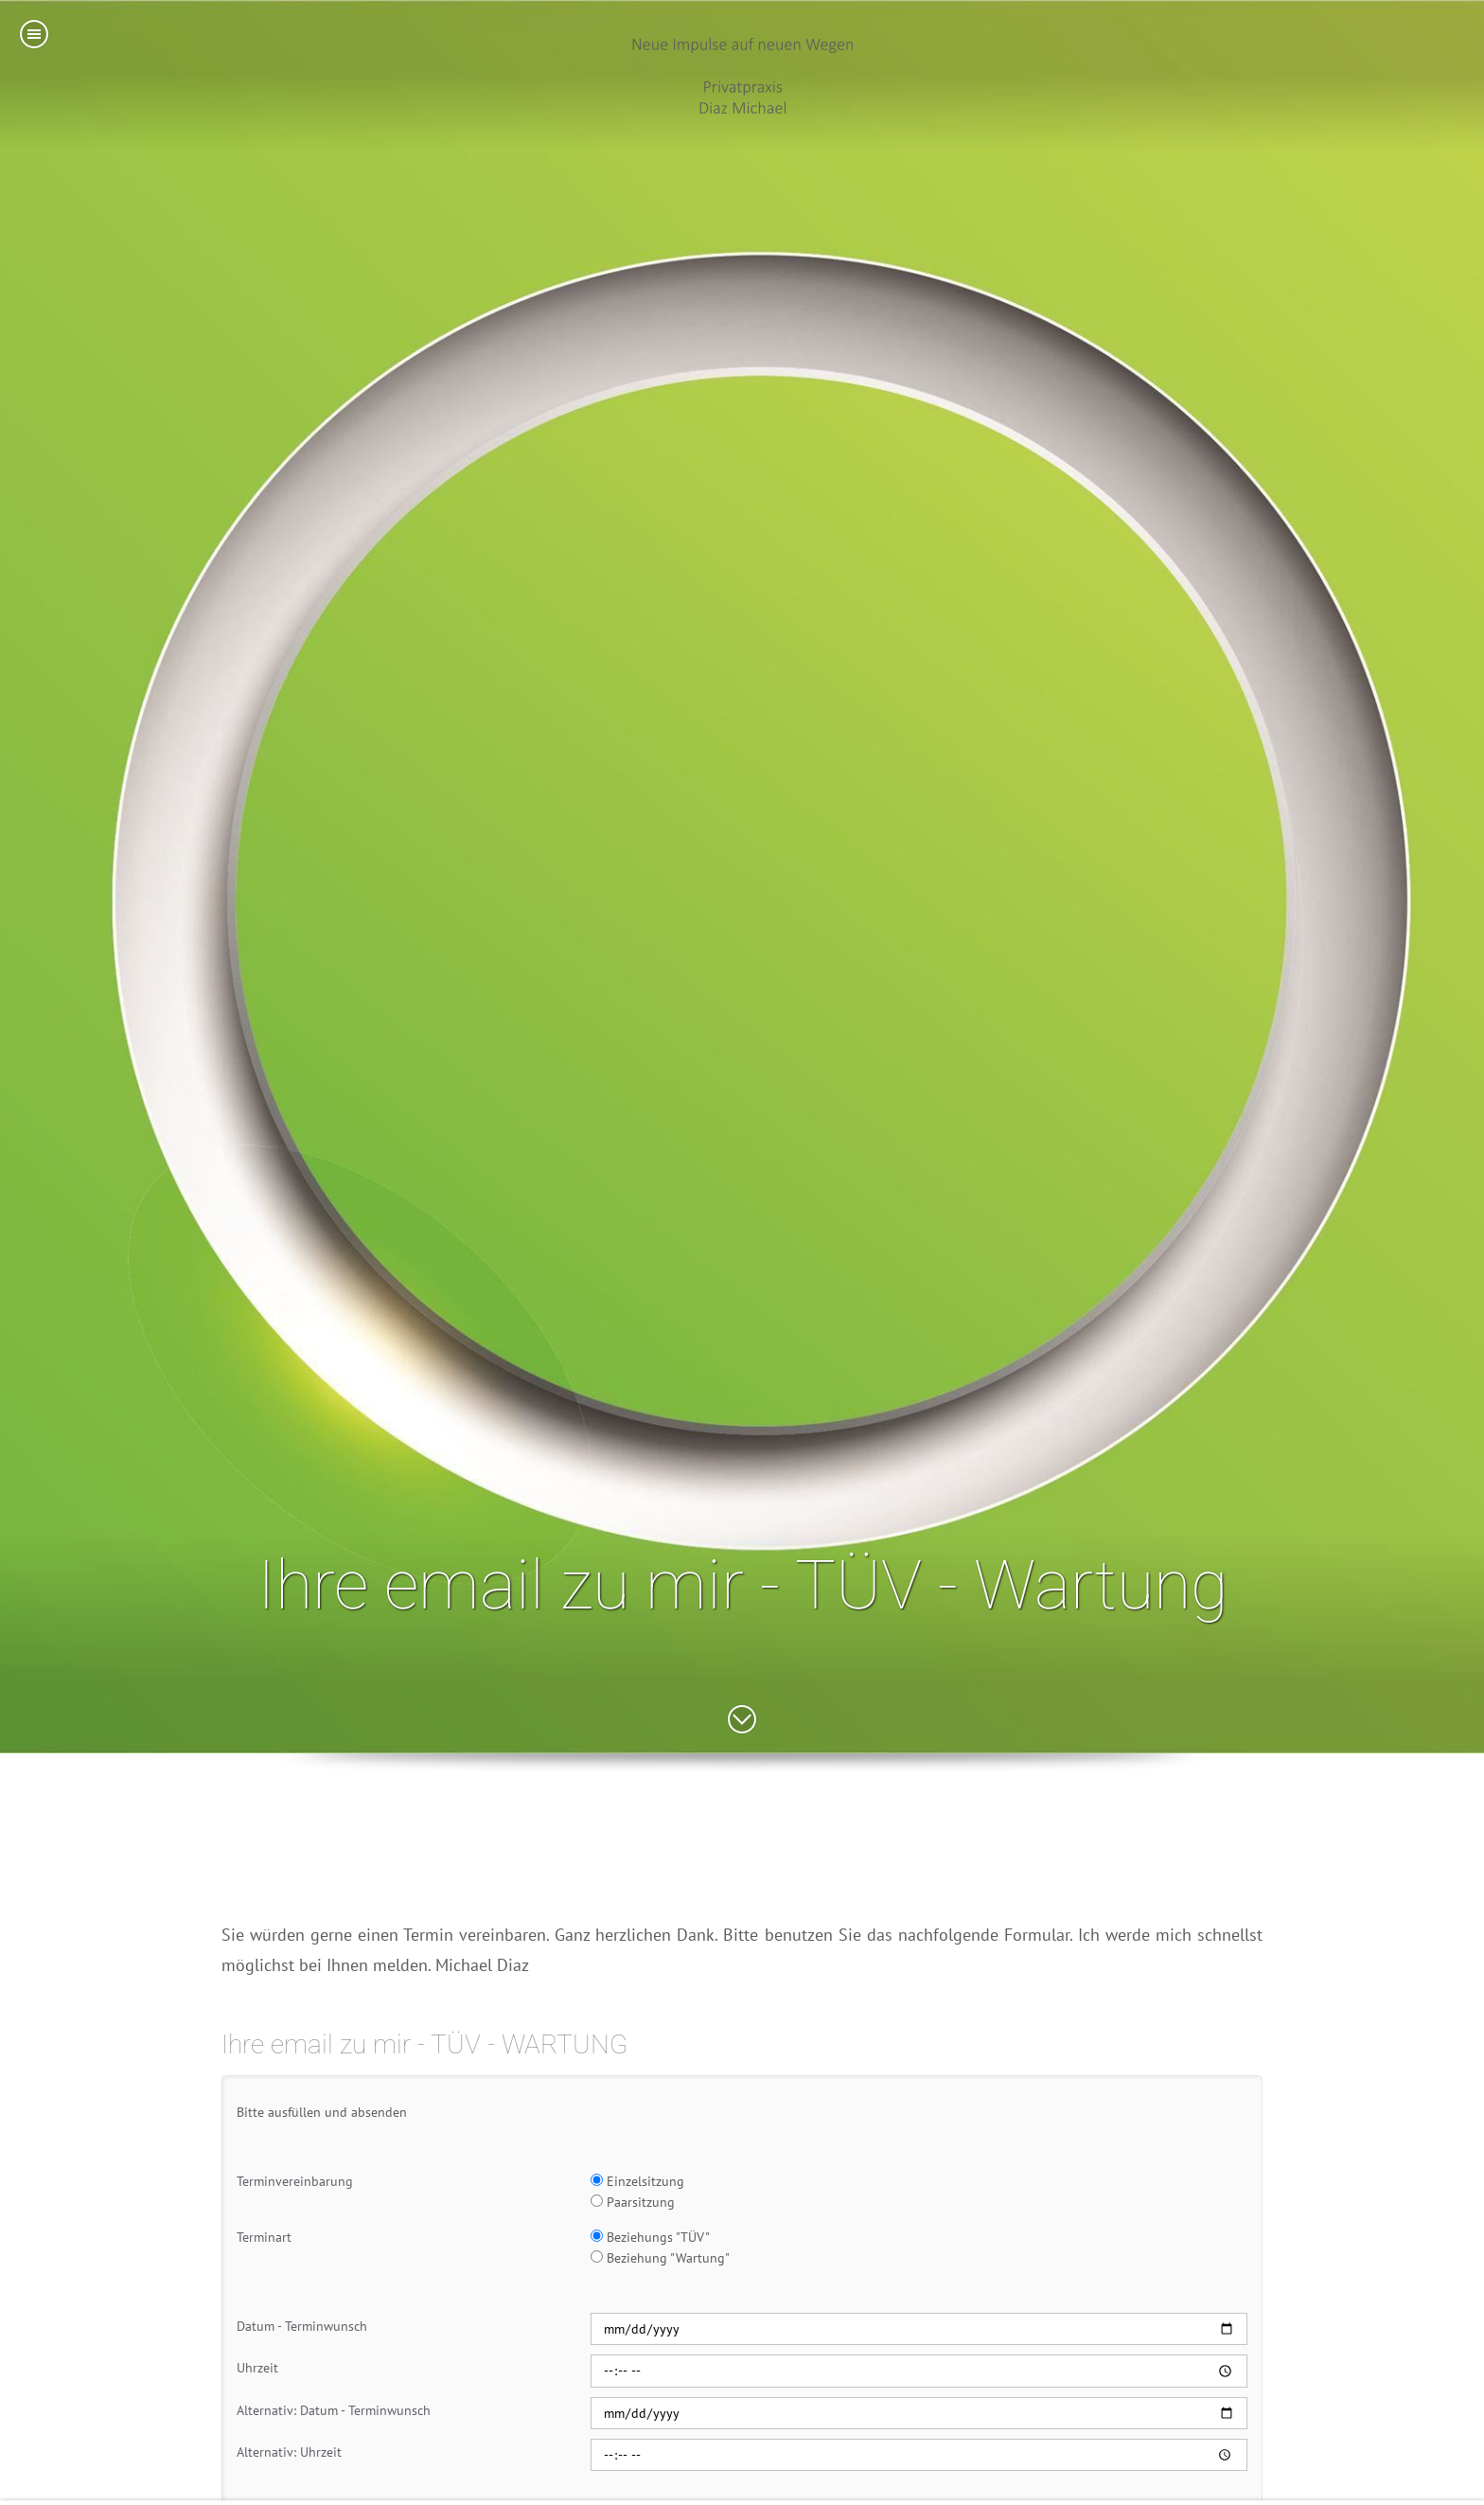 This screenshot has width=1484, height=2505. What do you see at coordinates (633, 2202) in the screenshot?
I see `Paarsitzung` at bounding box center [633, 2202].